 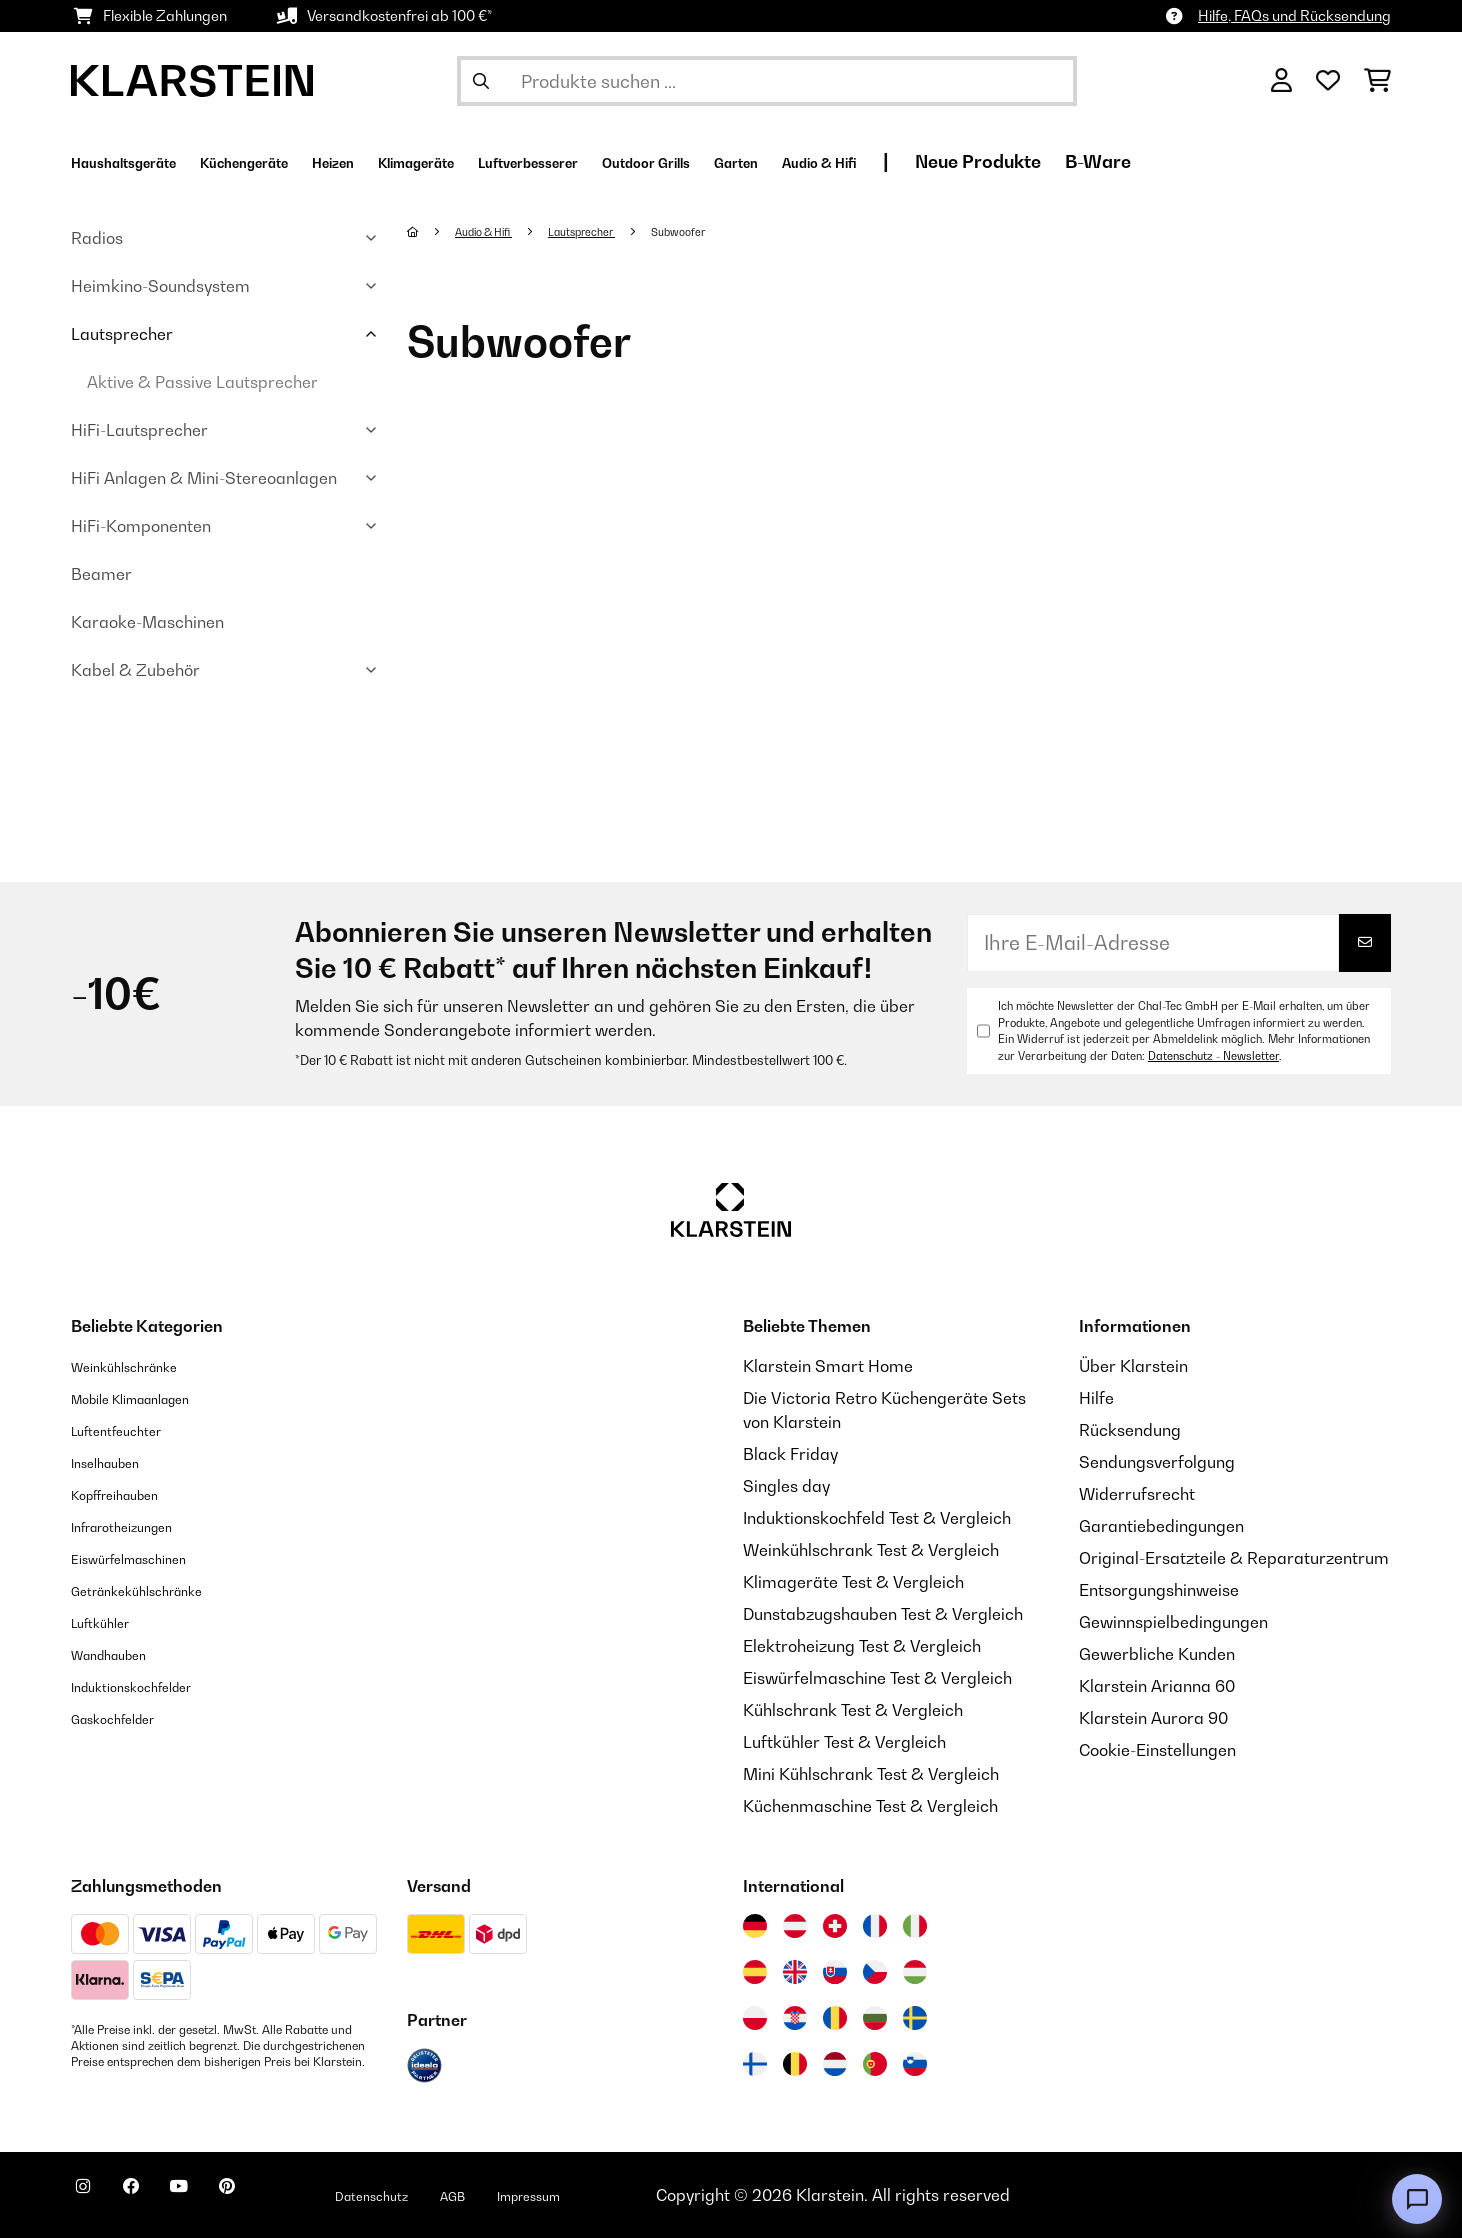 What do you see at coordinates (116, 1462) in the screenshot?
I see `Inselhauben` at bounding box center [116, 1462].